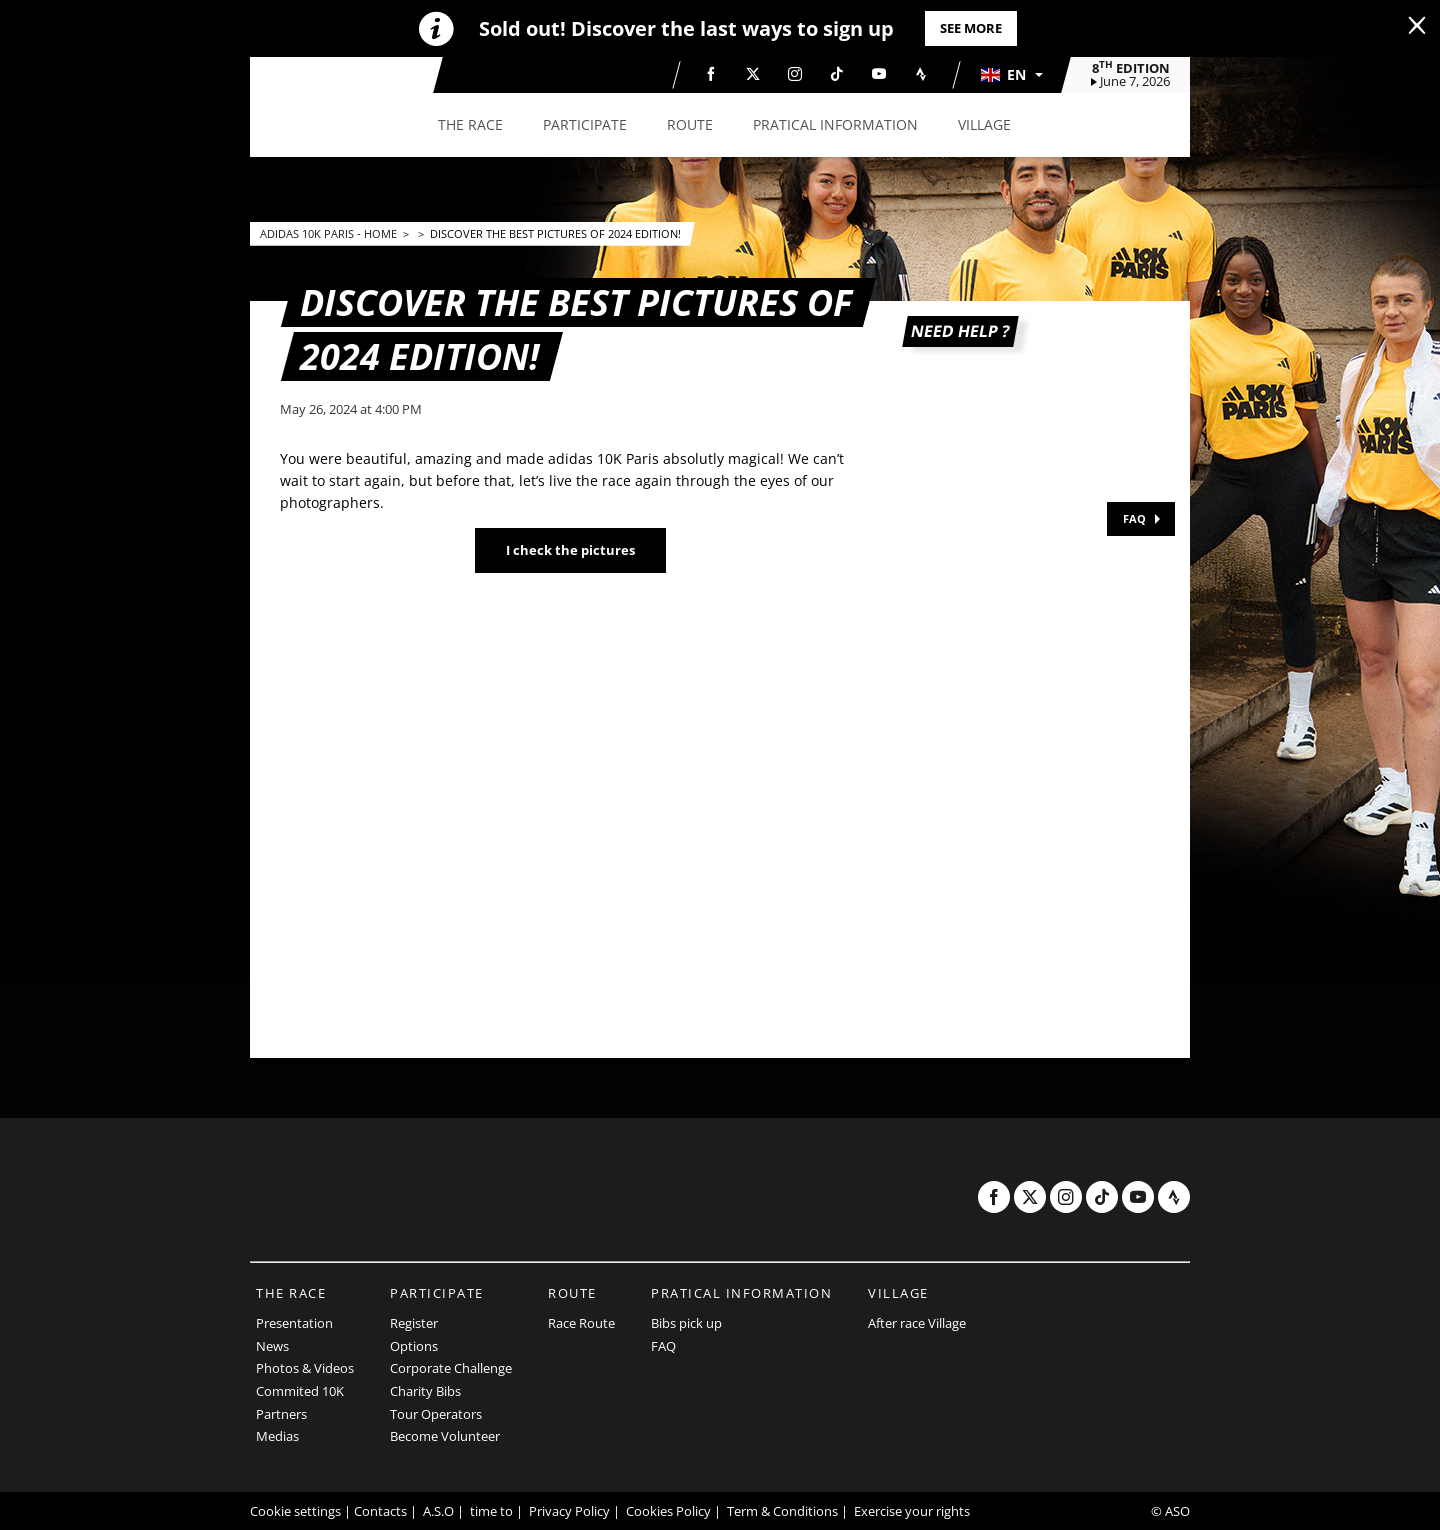 The image size is (1440, 1530). What do you see at coordinates (782, 1511) in the screenshot?
I see `Term & Conditions` at bounding box center [782, 1511].